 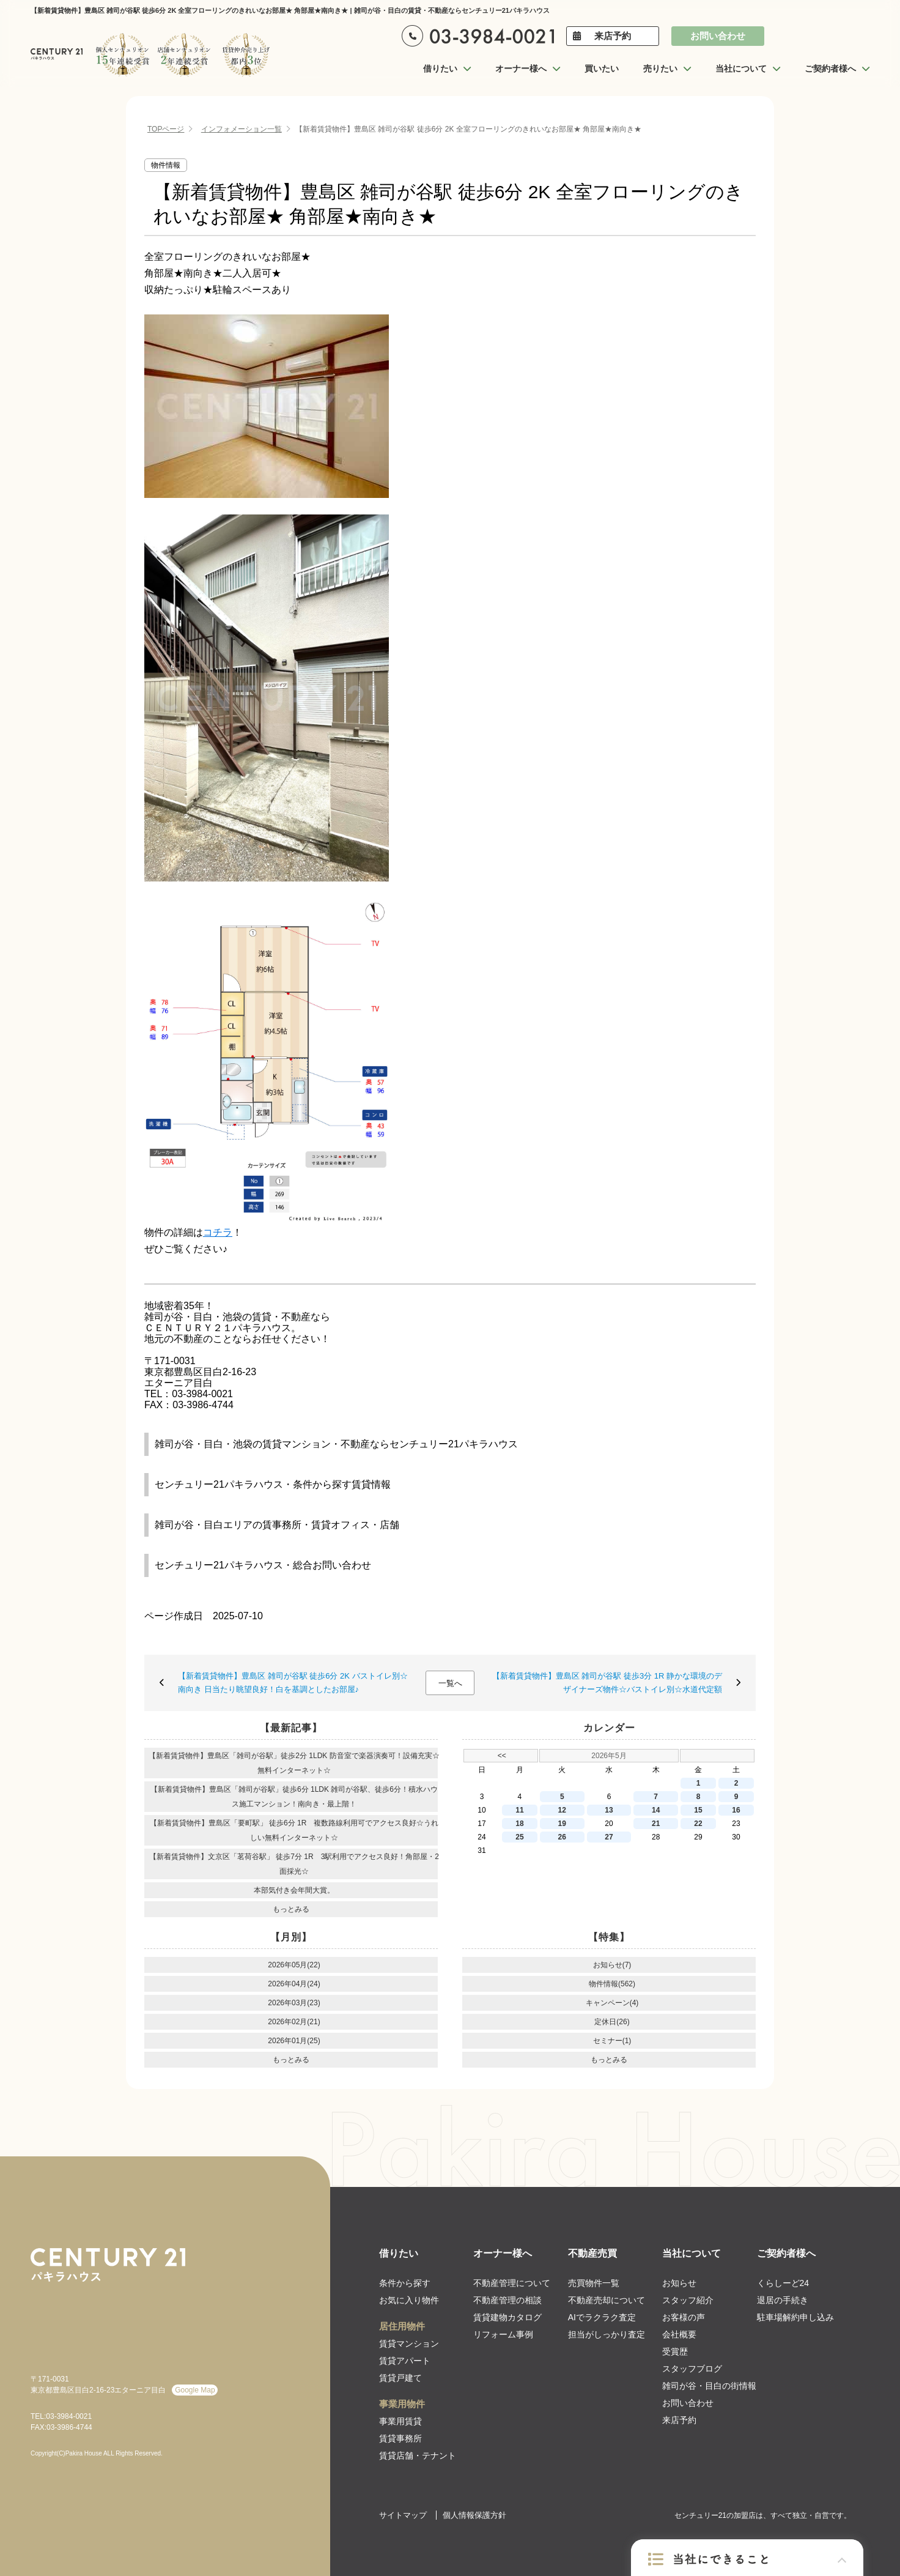 I want to click on 雑司が谷・目白の街情報, so click(x=709, y=2386).